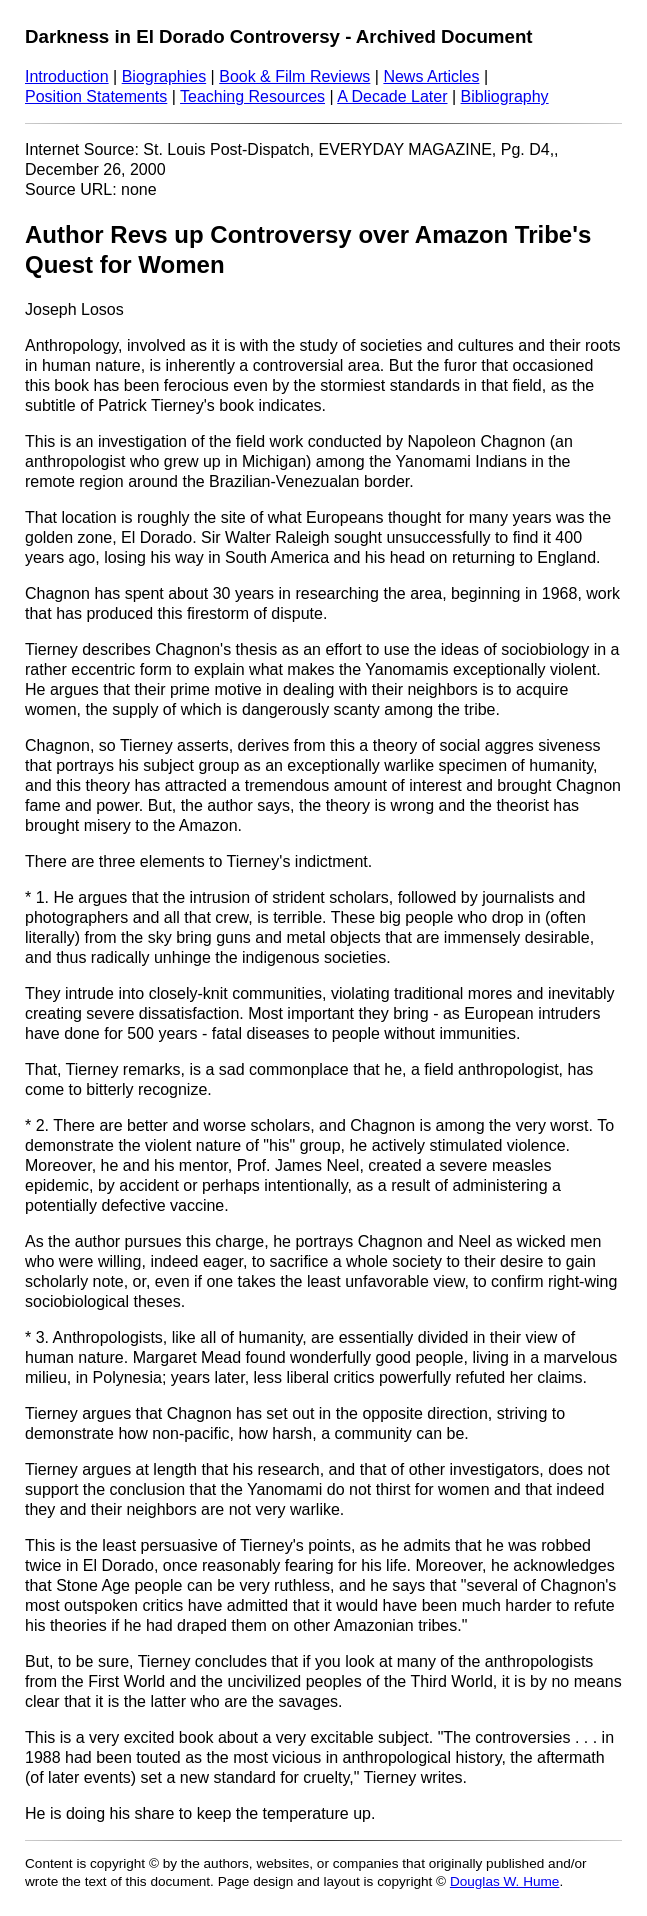  Describe the element at coordinates (505, 1881) in the screenshot. I see `Douglas W. Hume` at that location.